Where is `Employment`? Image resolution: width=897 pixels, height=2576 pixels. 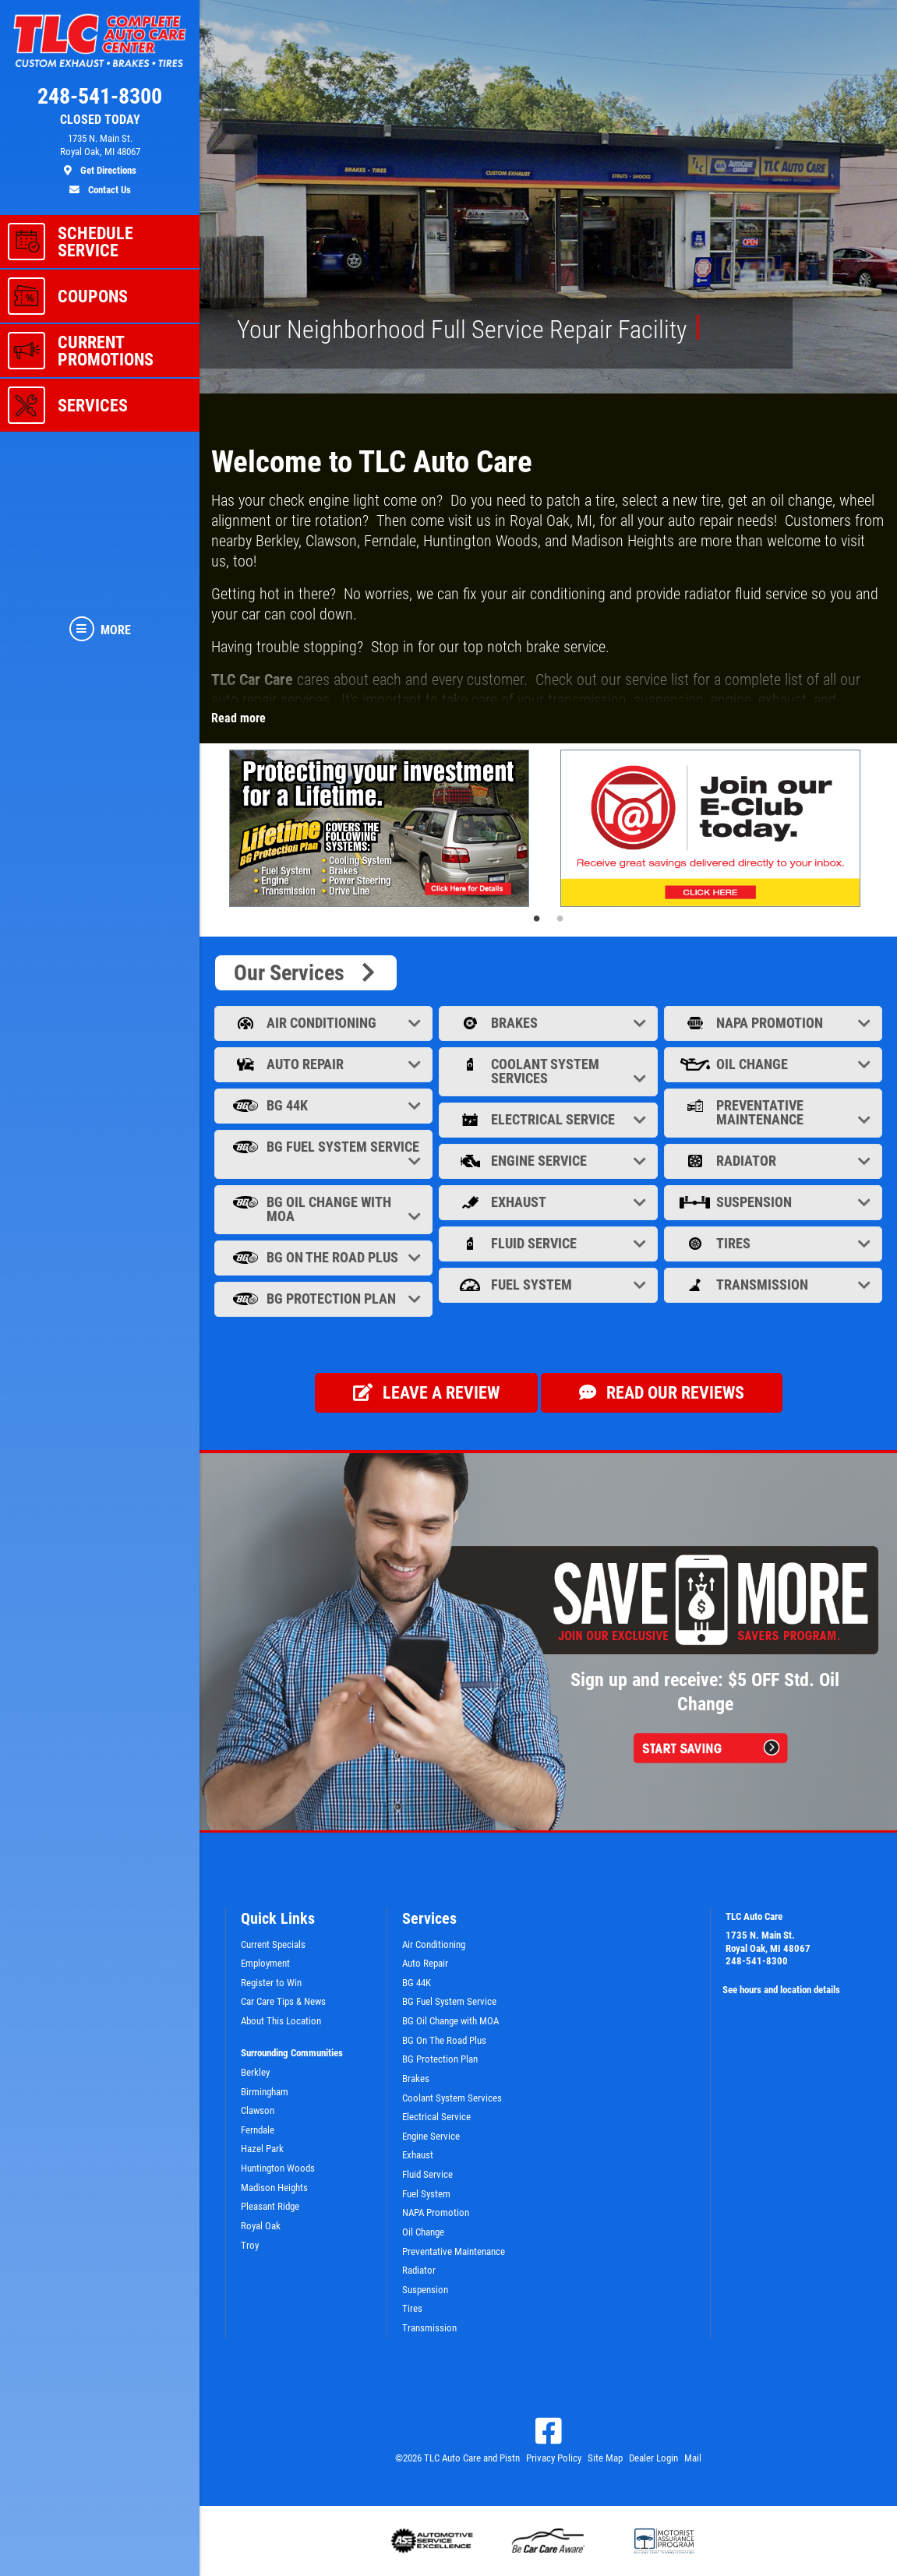
Employment is located at coordinates (265, 1963).